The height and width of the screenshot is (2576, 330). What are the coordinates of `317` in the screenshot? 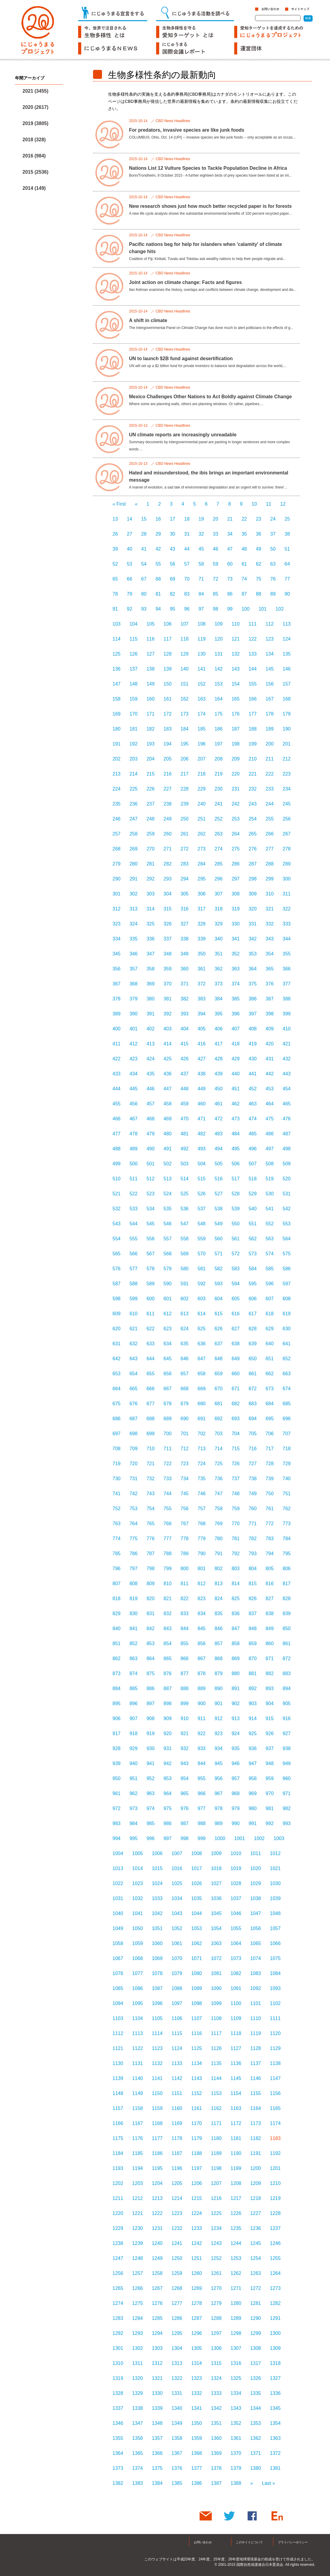 It's located at (202, 908).